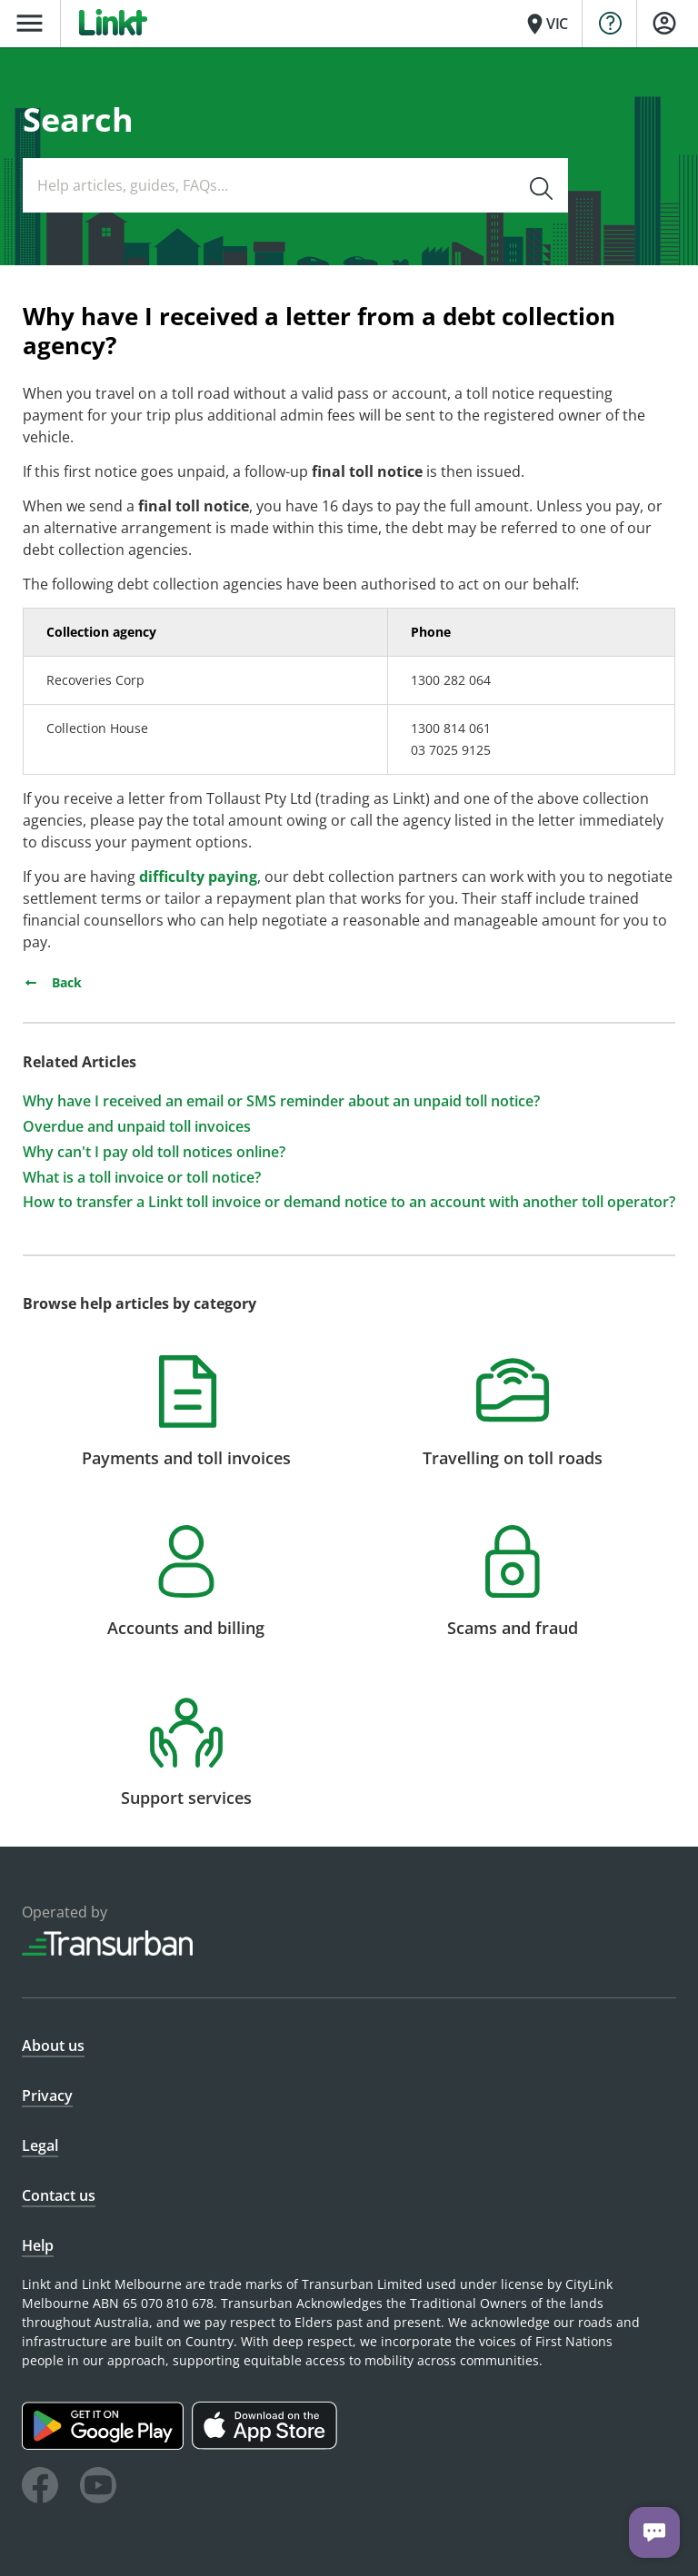  Describe the element at coordinates (47, 2095) in the screenshot. I see `Privacy` at that location.